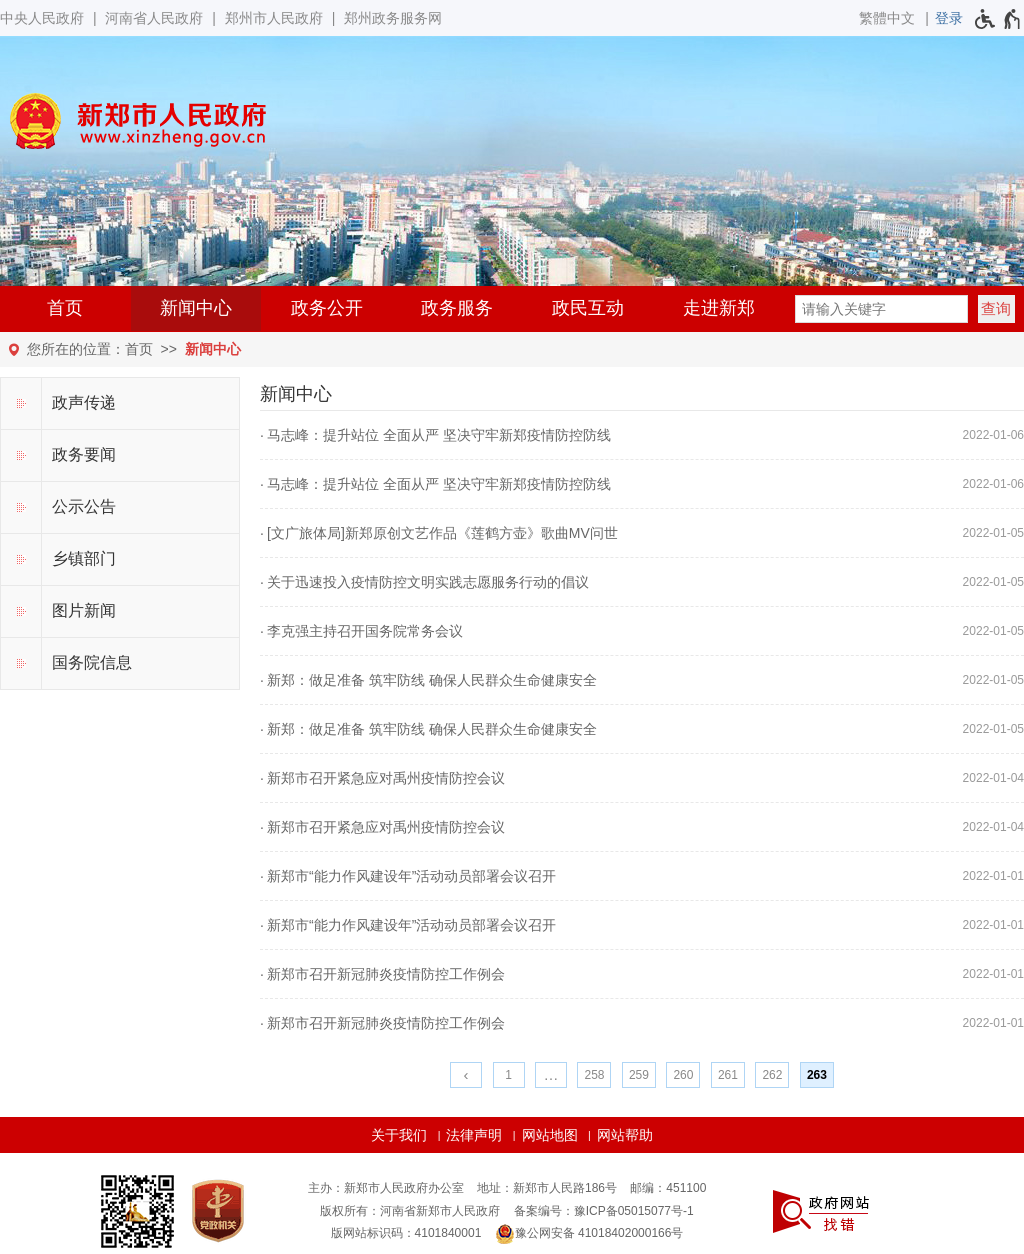 The height and width of the screenshot is (1254, 1024). I want to click on 政务服务, so click(457, 308).